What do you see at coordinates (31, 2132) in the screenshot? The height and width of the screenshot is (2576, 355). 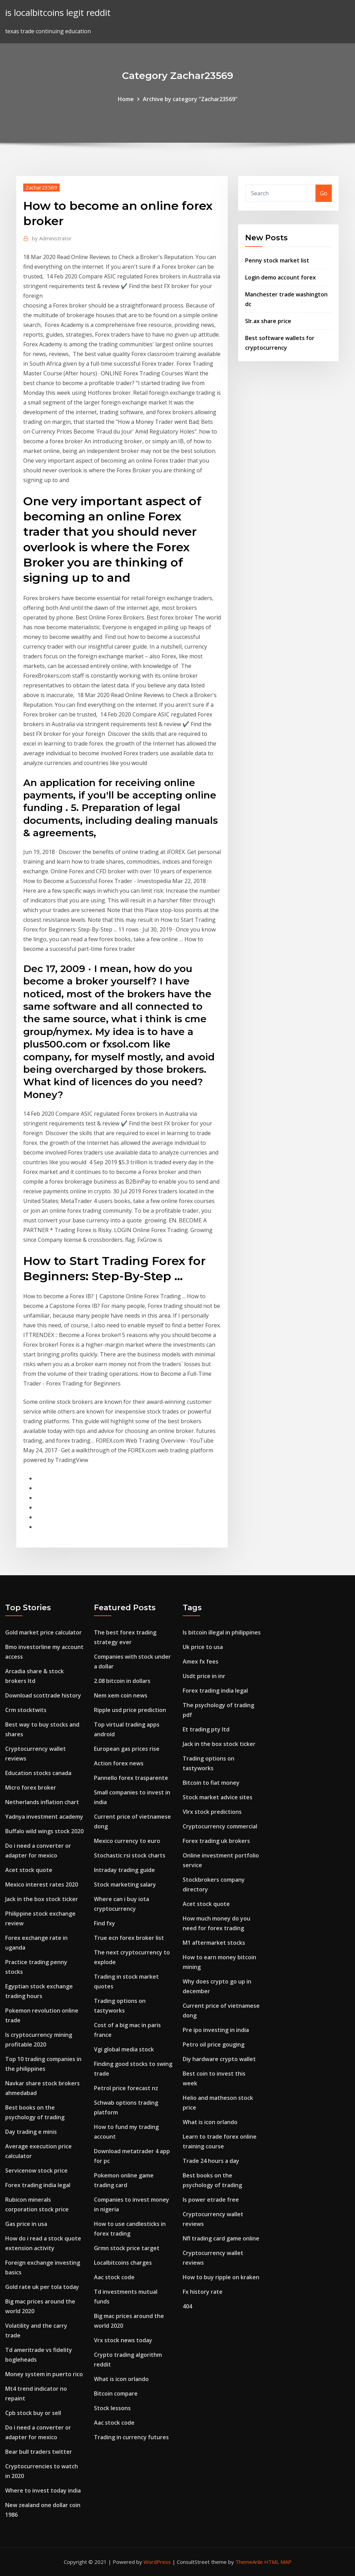 I see `Day trading e minis` at bounding box center [31, 2132].